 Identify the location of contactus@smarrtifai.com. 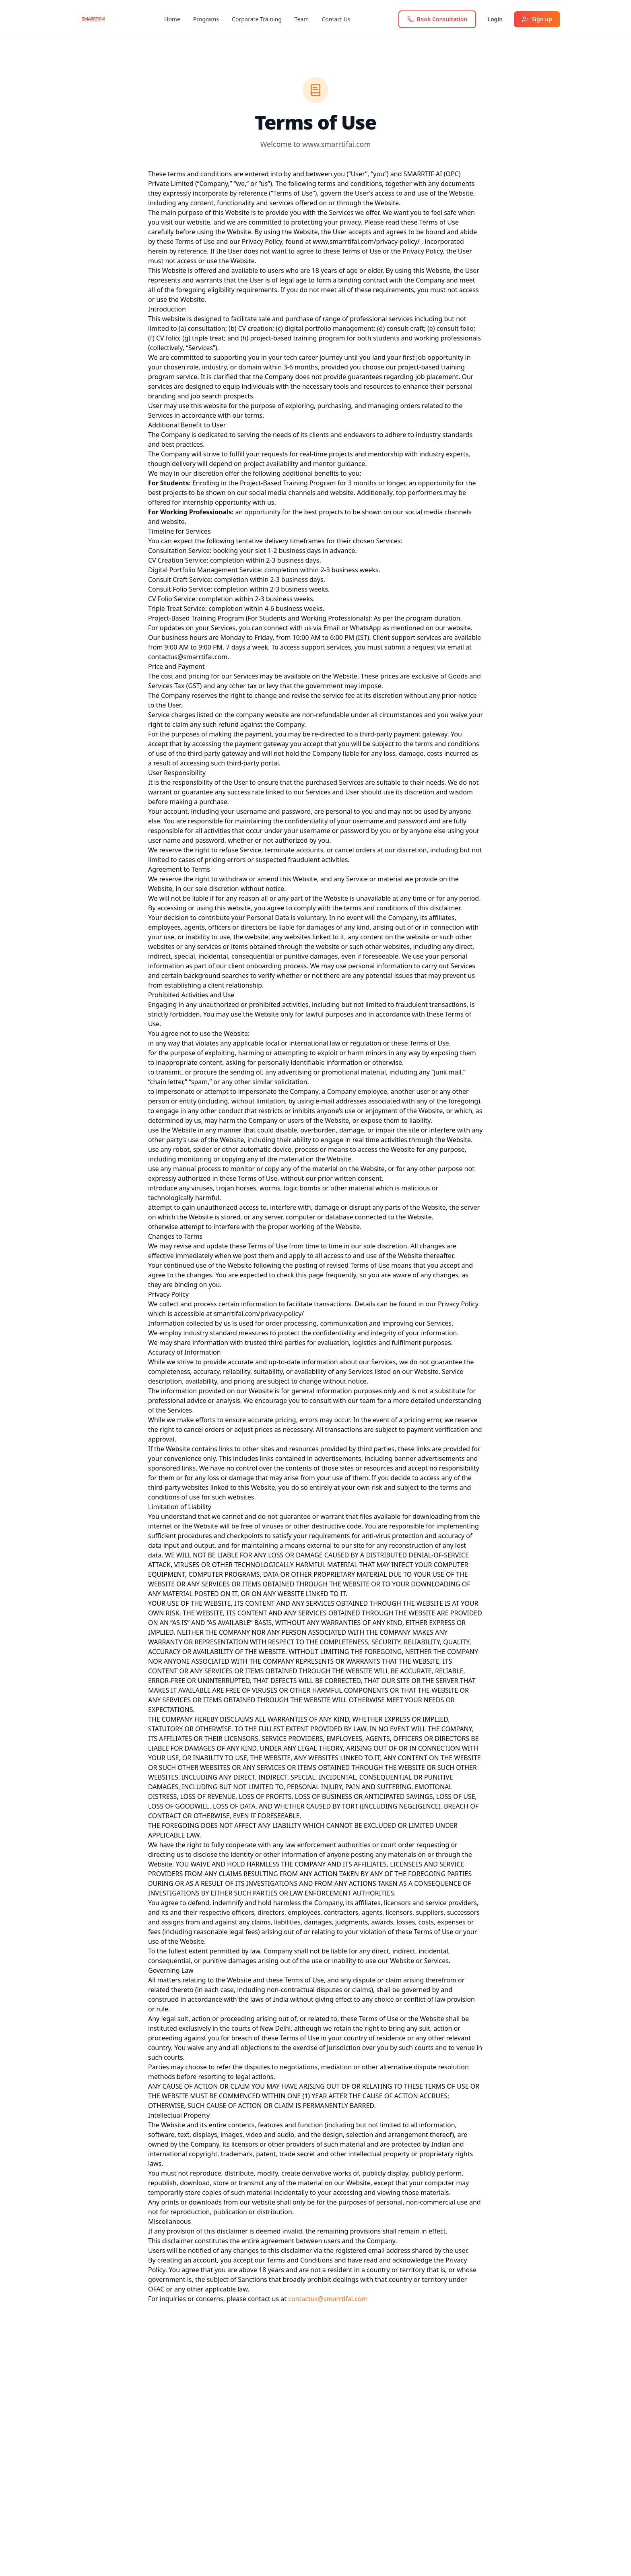
(327, 2298).